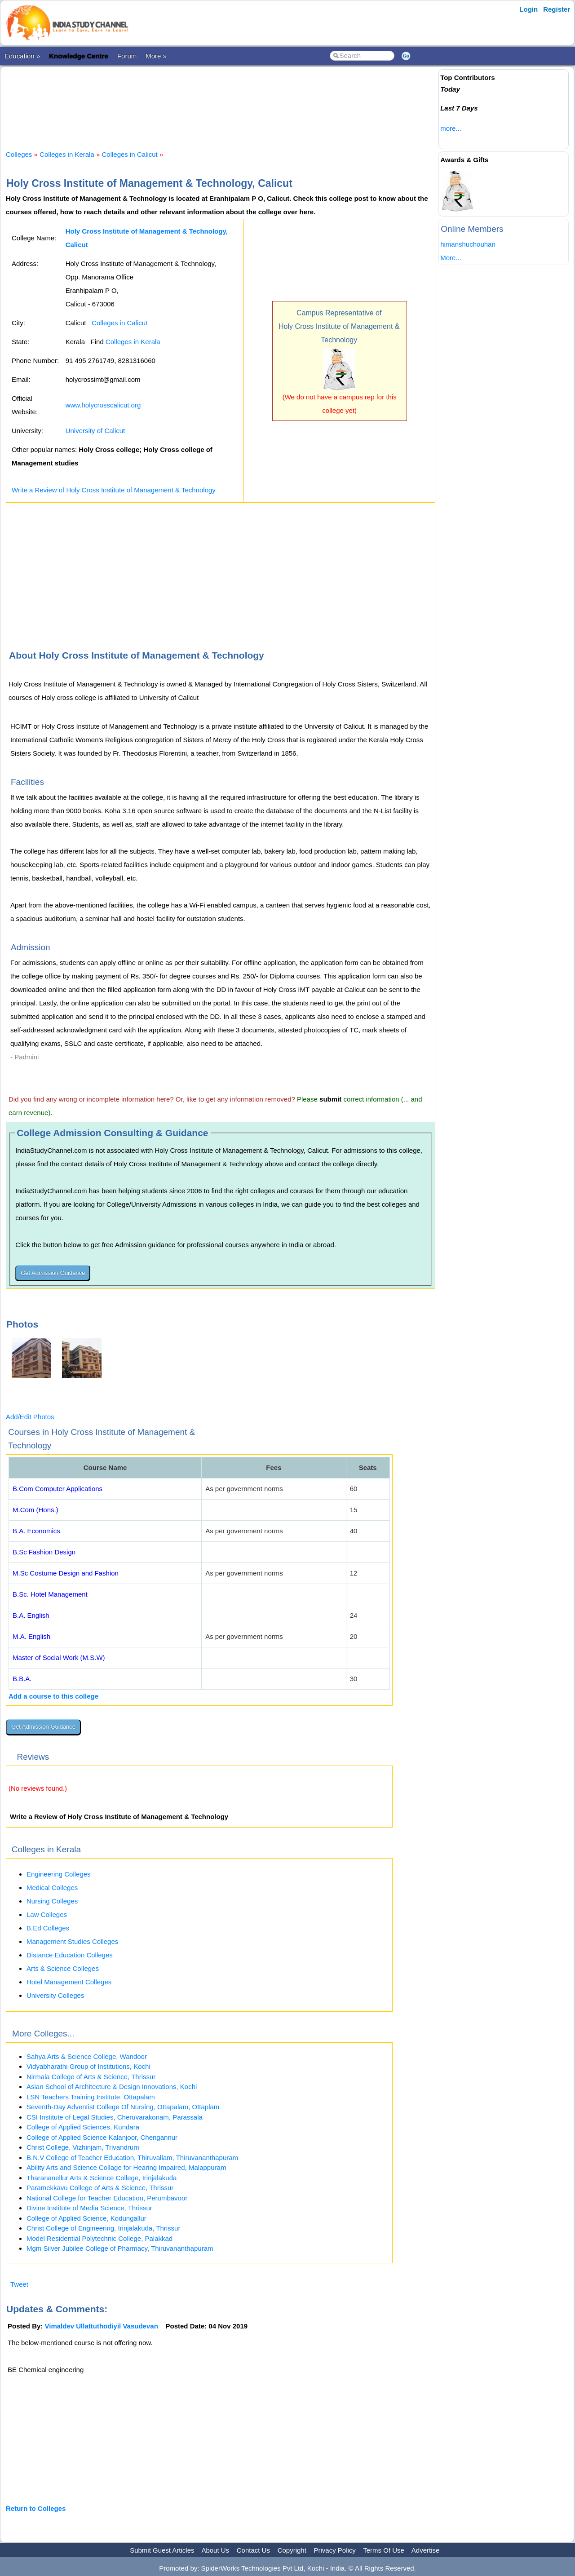  What do you see at coordinates (19, 2284) in the screenshot?
I see `Tweet` at bounding box center [19, 2284].